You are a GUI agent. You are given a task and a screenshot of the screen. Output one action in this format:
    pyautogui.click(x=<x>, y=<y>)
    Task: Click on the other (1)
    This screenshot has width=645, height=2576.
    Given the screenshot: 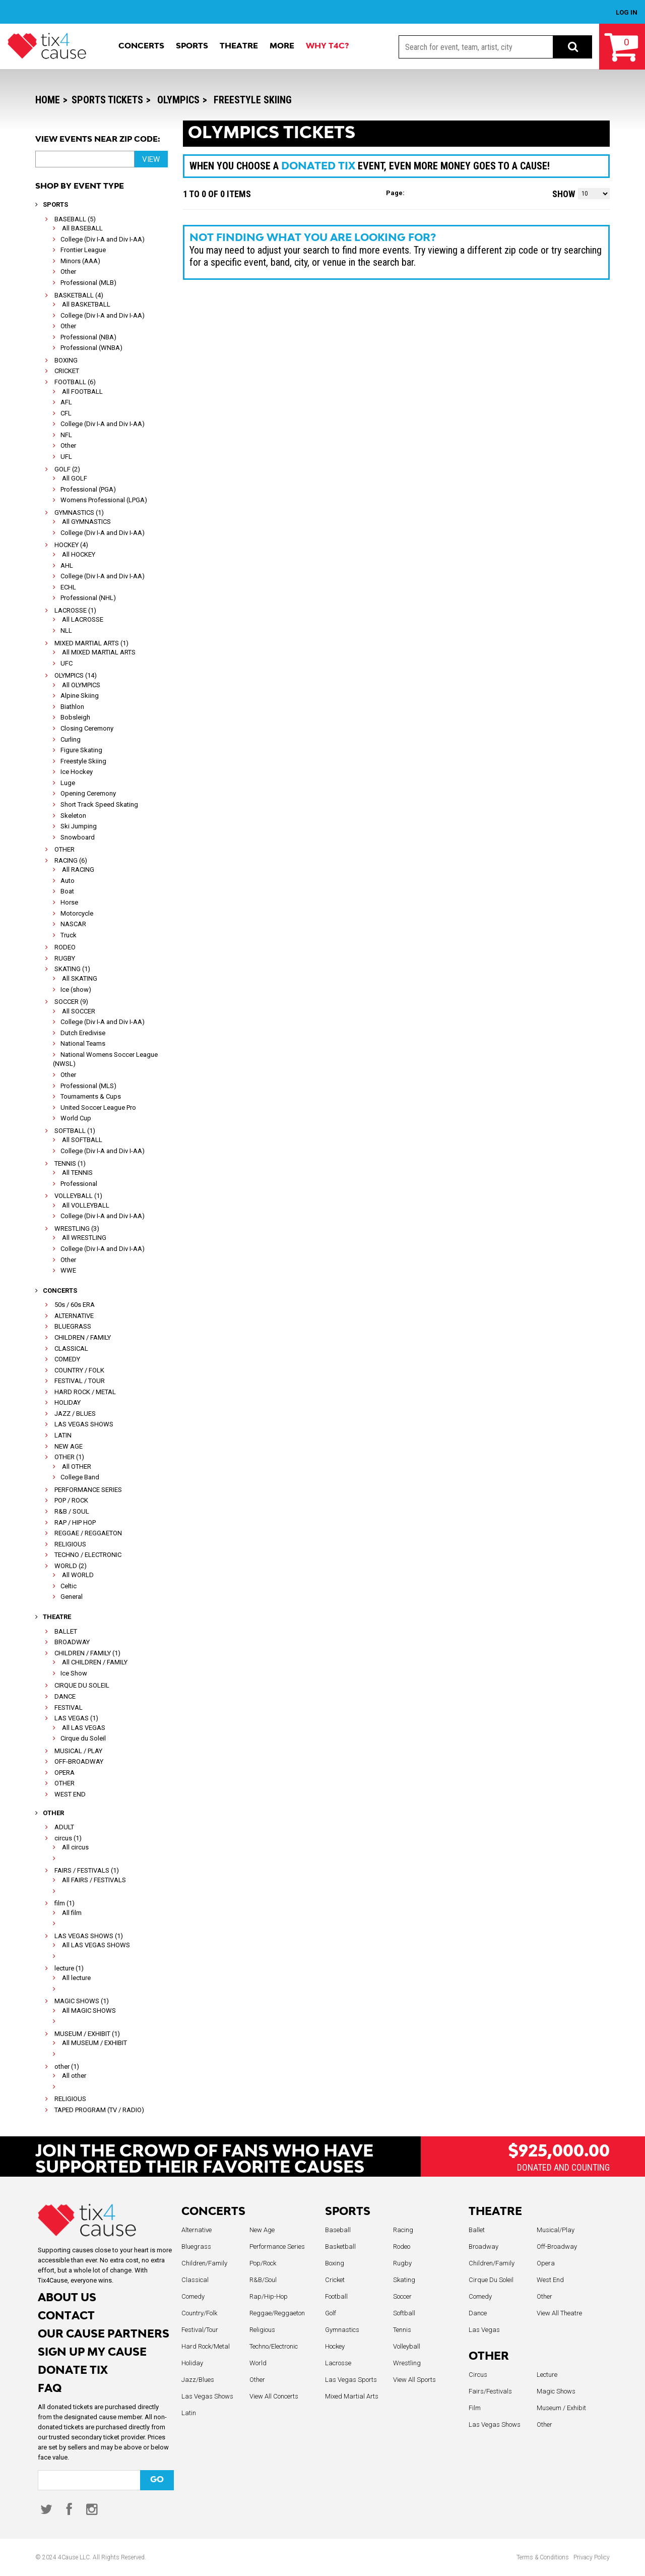 What is the action you would take?
    pyautogui.click(x=66, y=2066)
    